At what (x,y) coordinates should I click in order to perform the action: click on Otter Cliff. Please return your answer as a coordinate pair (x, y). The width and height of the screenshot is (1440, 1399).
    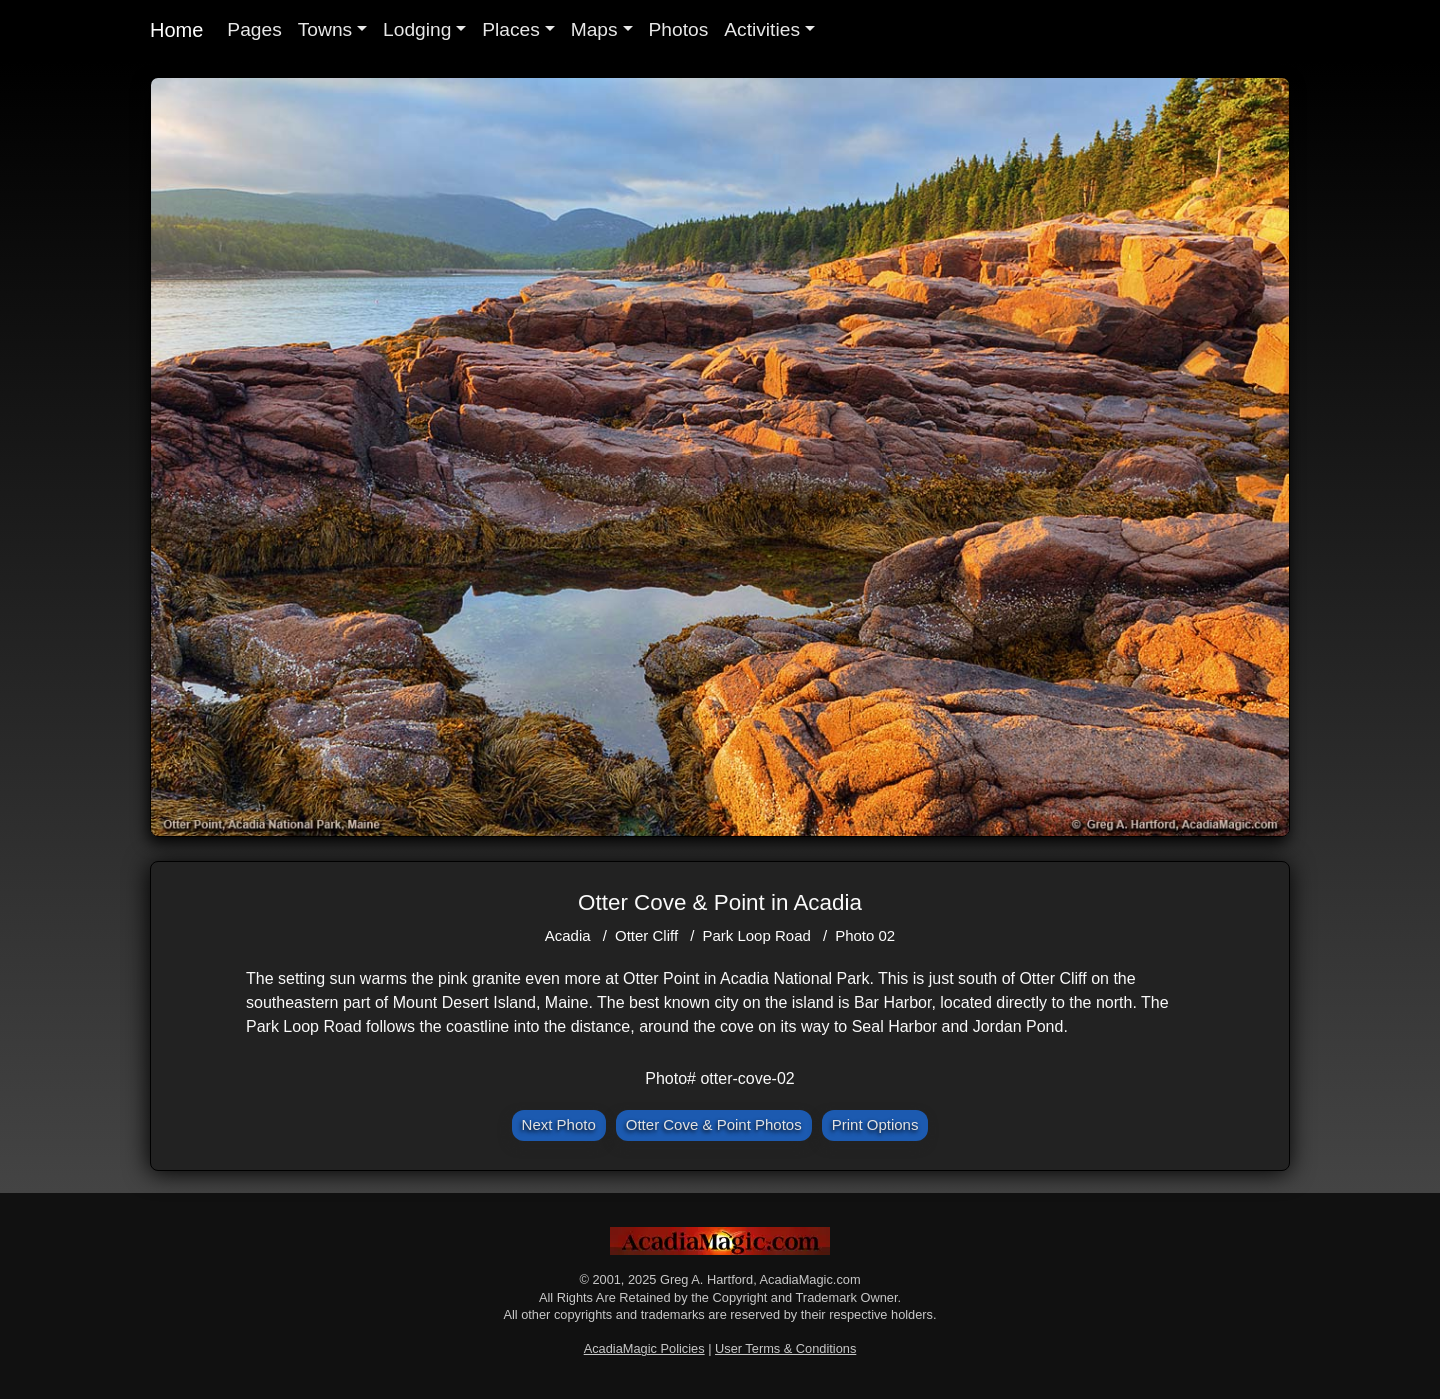
    Looking at the image, I should click on (646, 935).